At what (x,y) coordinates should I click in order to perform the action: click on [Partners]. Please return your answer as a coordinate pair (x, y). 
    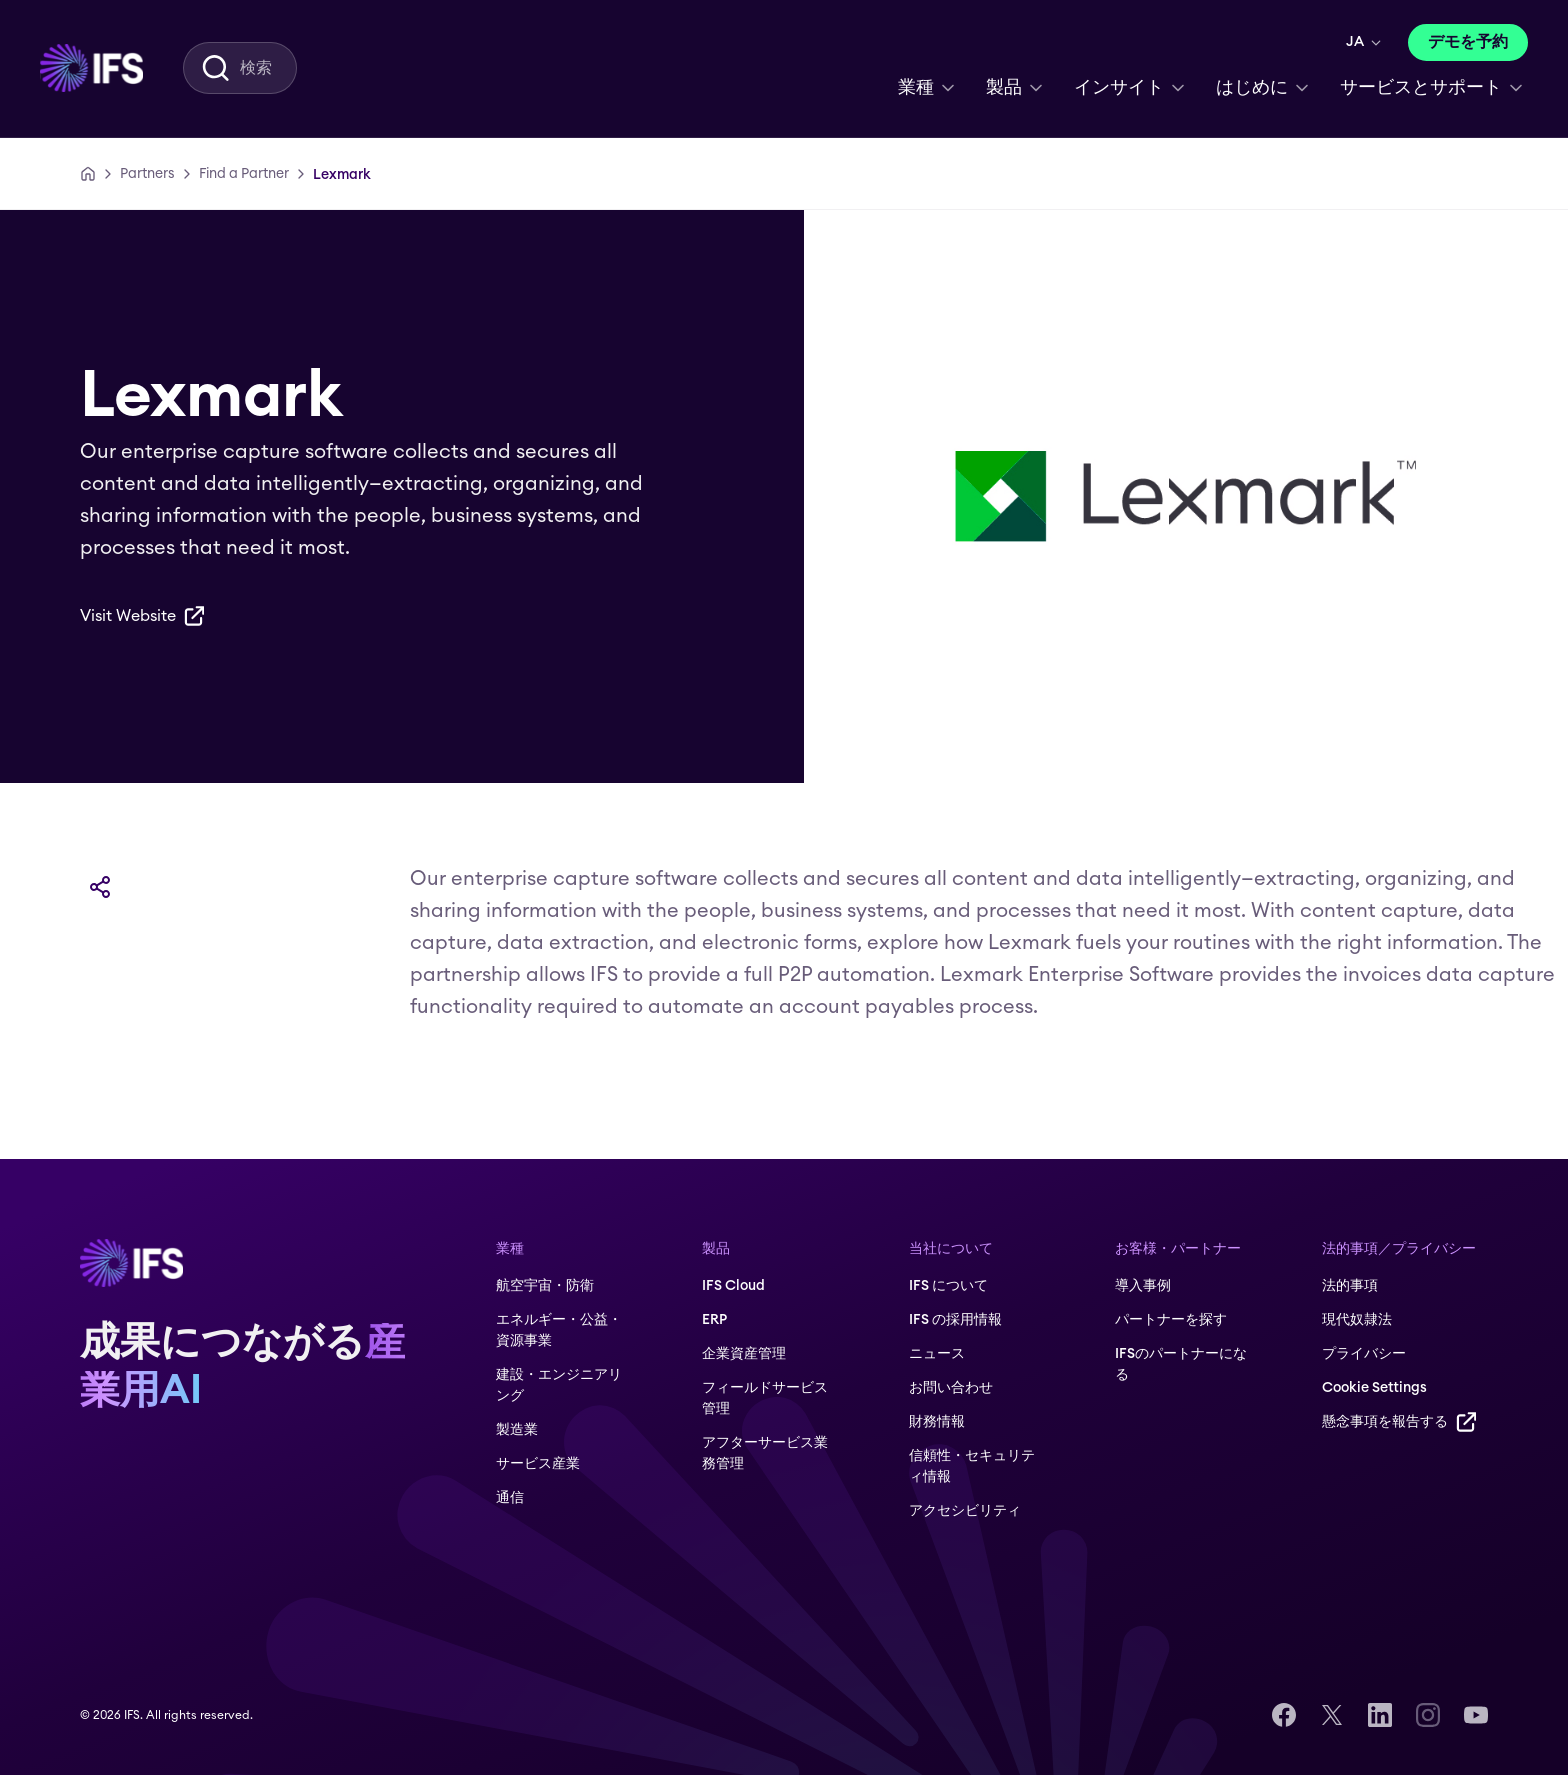
    Looking at the image, I should click on (147, 174).